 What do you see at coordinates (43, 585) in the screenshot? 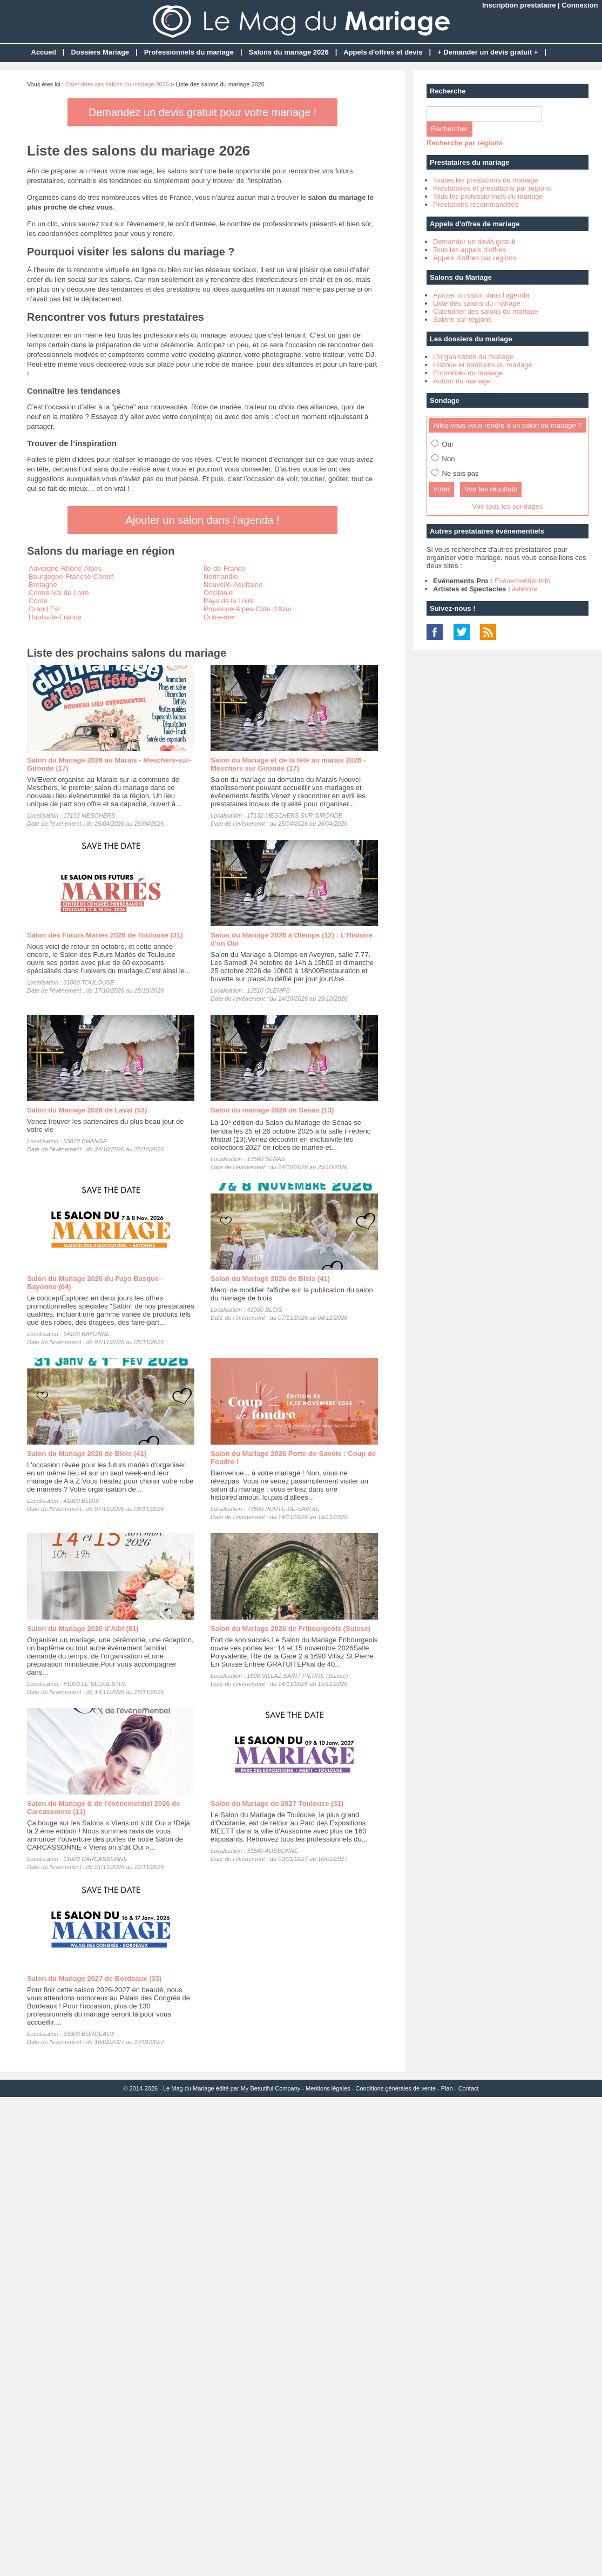
I see `Bretagne` at bounding box center [43, 585].